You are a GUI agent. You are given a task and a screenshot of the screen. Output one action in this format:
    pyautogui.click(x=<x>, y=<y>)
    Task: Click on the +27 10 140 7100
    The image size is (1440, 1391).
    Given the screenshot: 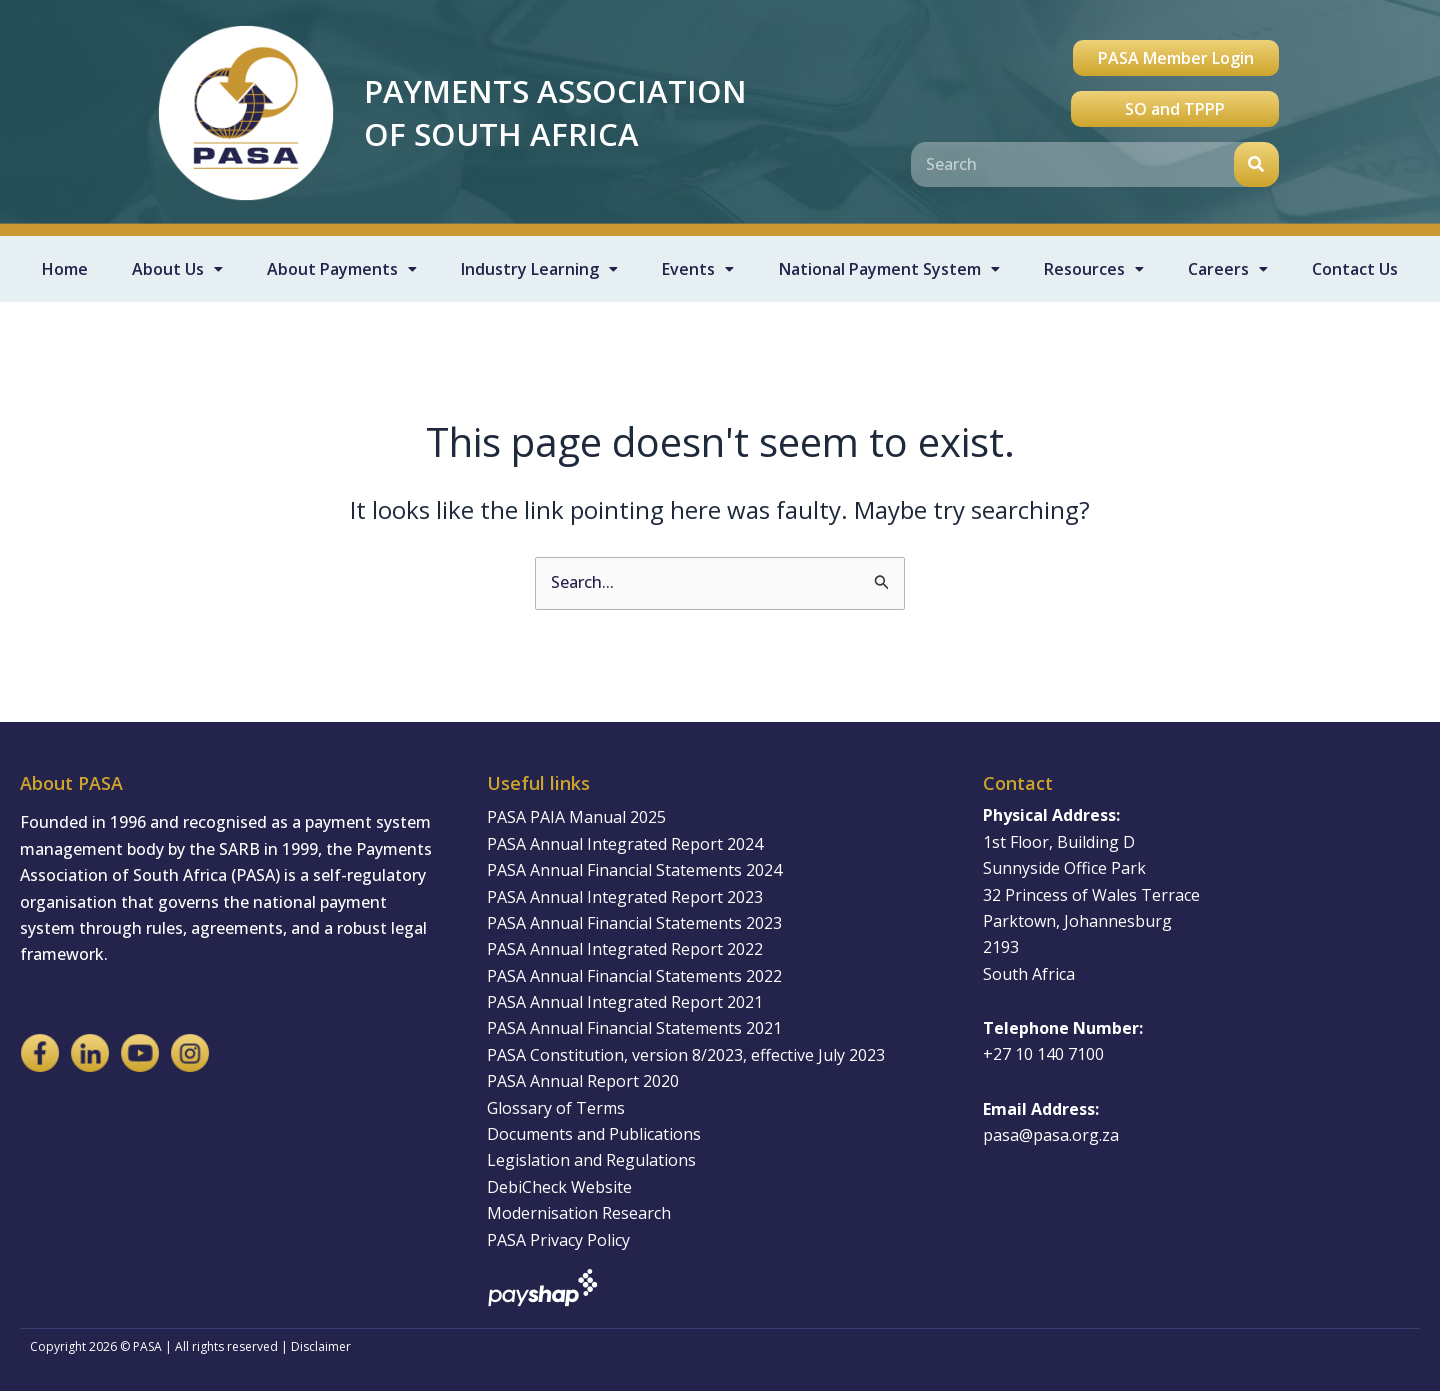 What is the action you would take?
    pyautogui.click(x=1043, y=1054)
    